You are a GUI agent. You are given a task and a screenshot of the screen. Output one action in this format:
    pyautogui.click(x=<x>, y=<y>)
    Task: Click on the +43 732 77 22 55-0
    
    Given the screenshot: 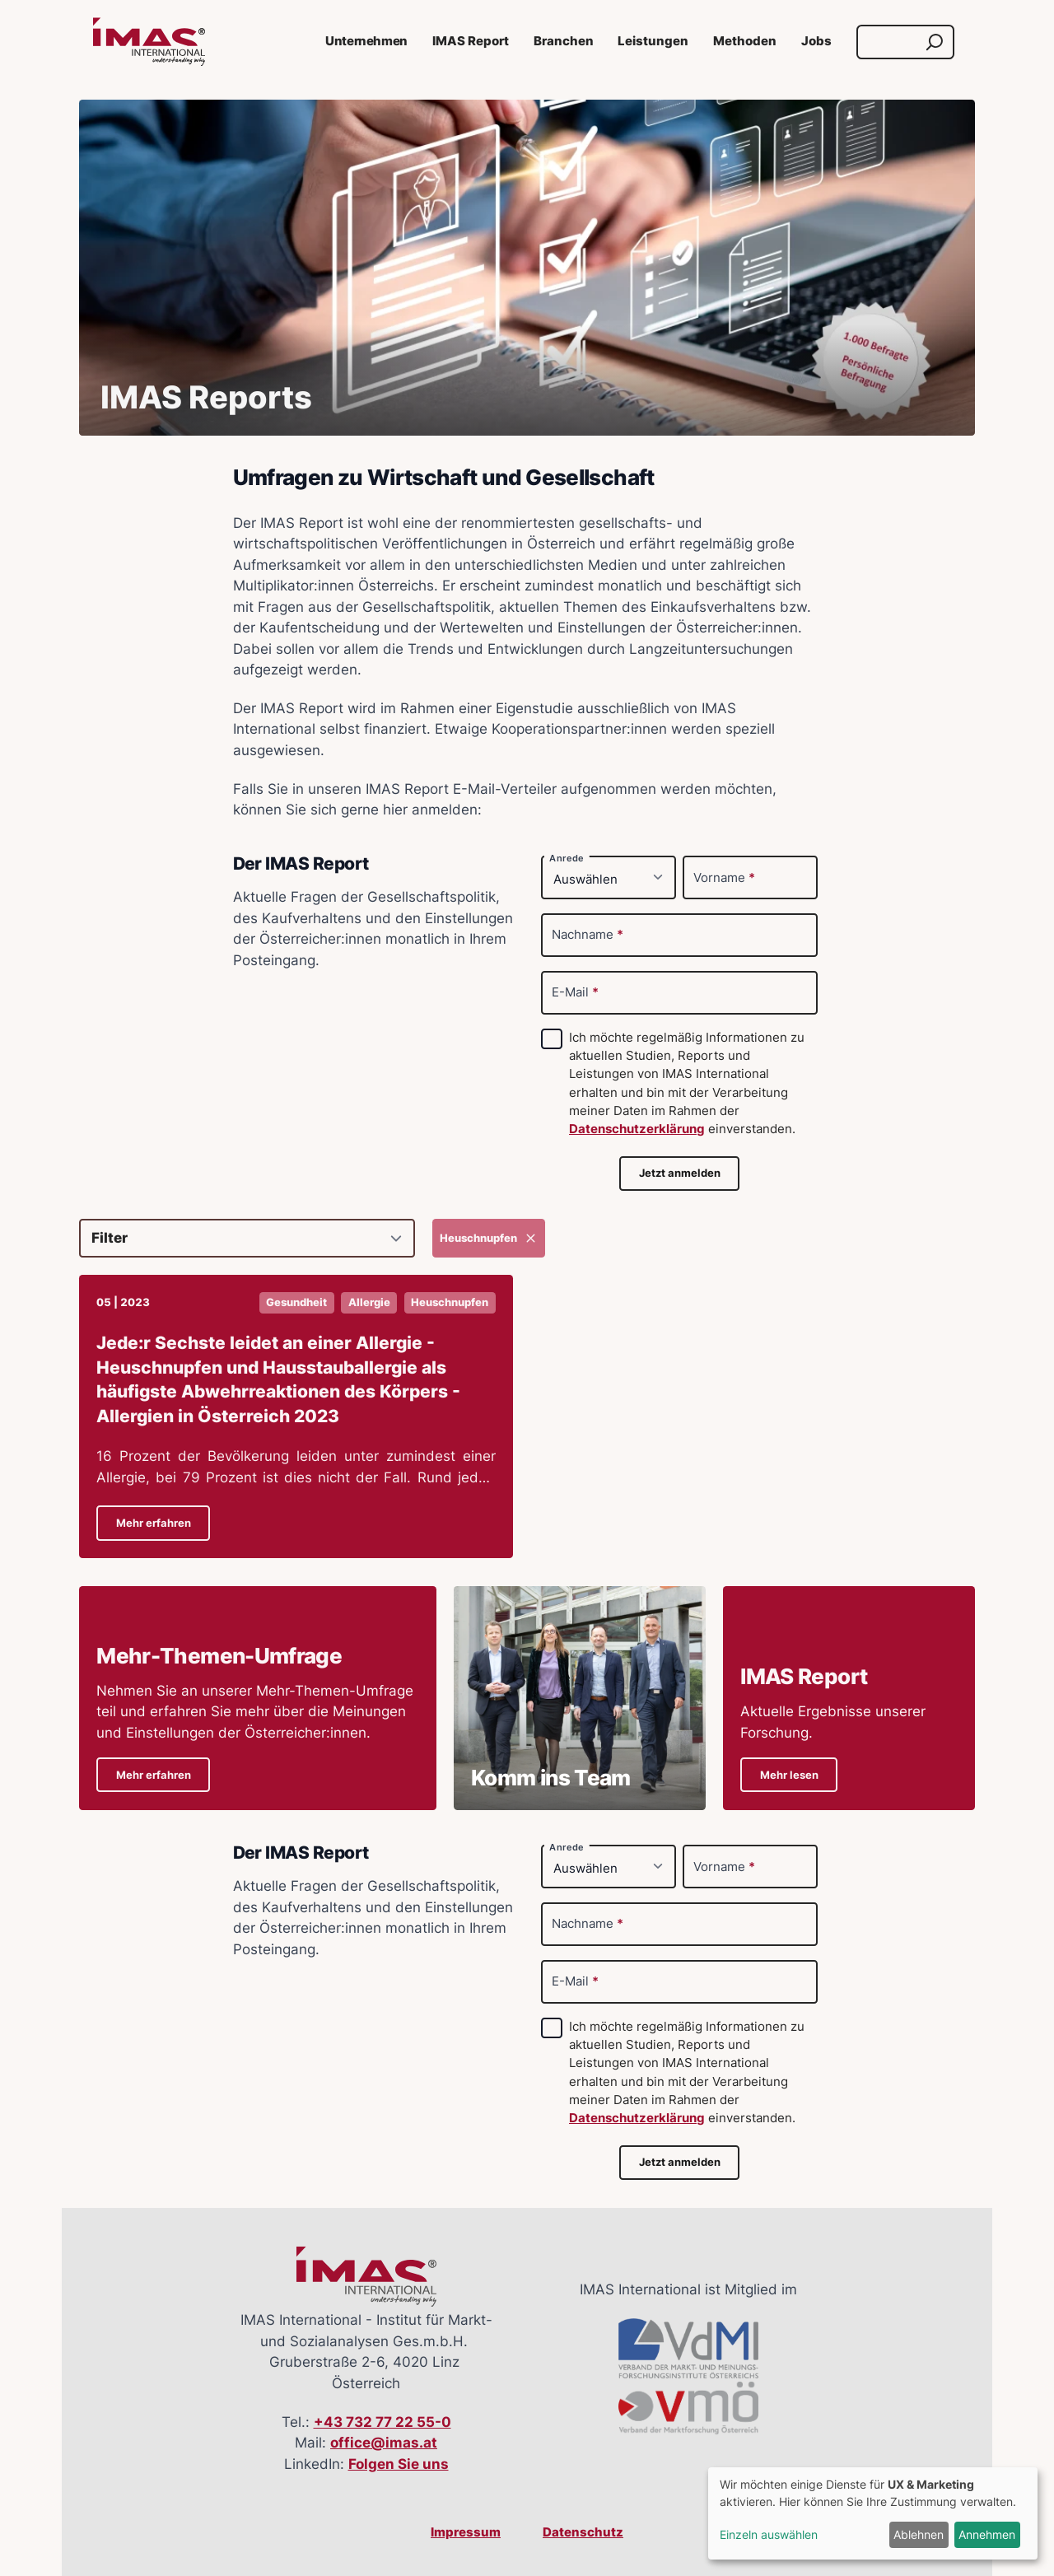 What is the action you would take?
    pyautogui.click(x=382, y=2422)
    